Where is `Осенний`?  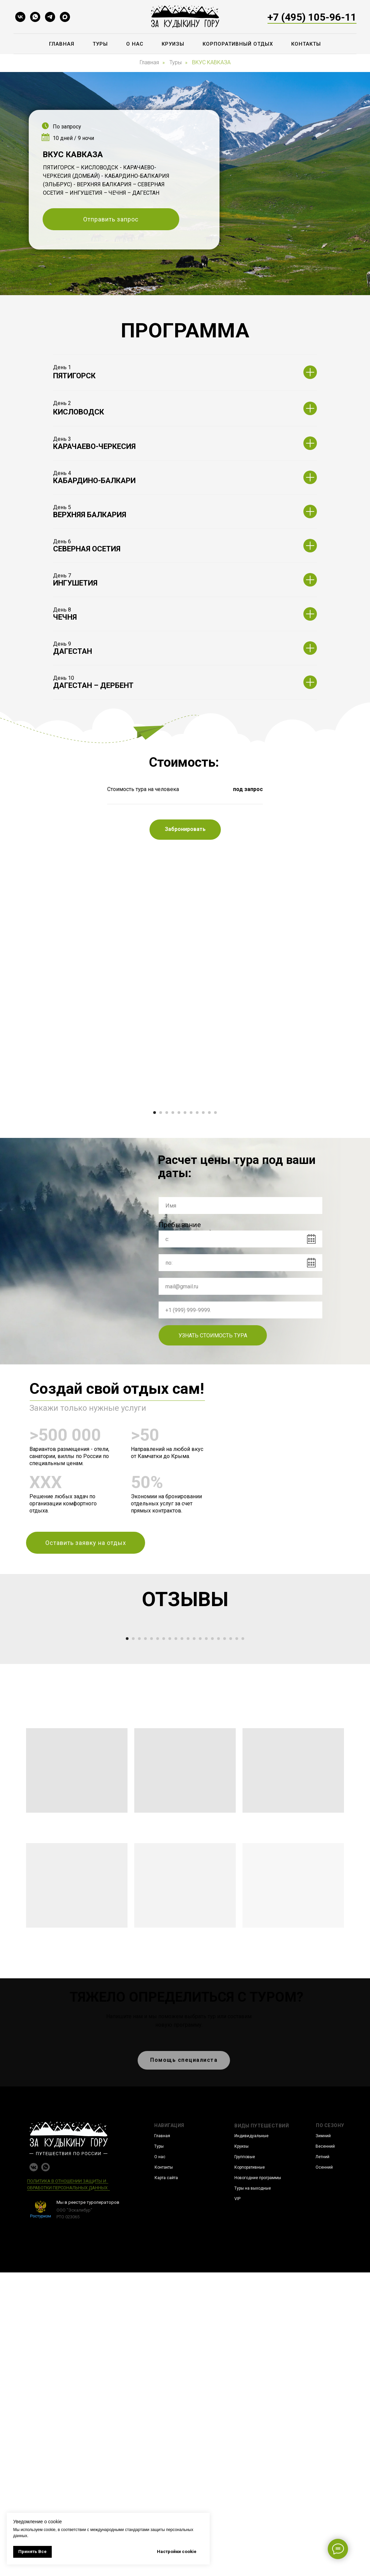 Осенний is located at coordinates (324, 2470).